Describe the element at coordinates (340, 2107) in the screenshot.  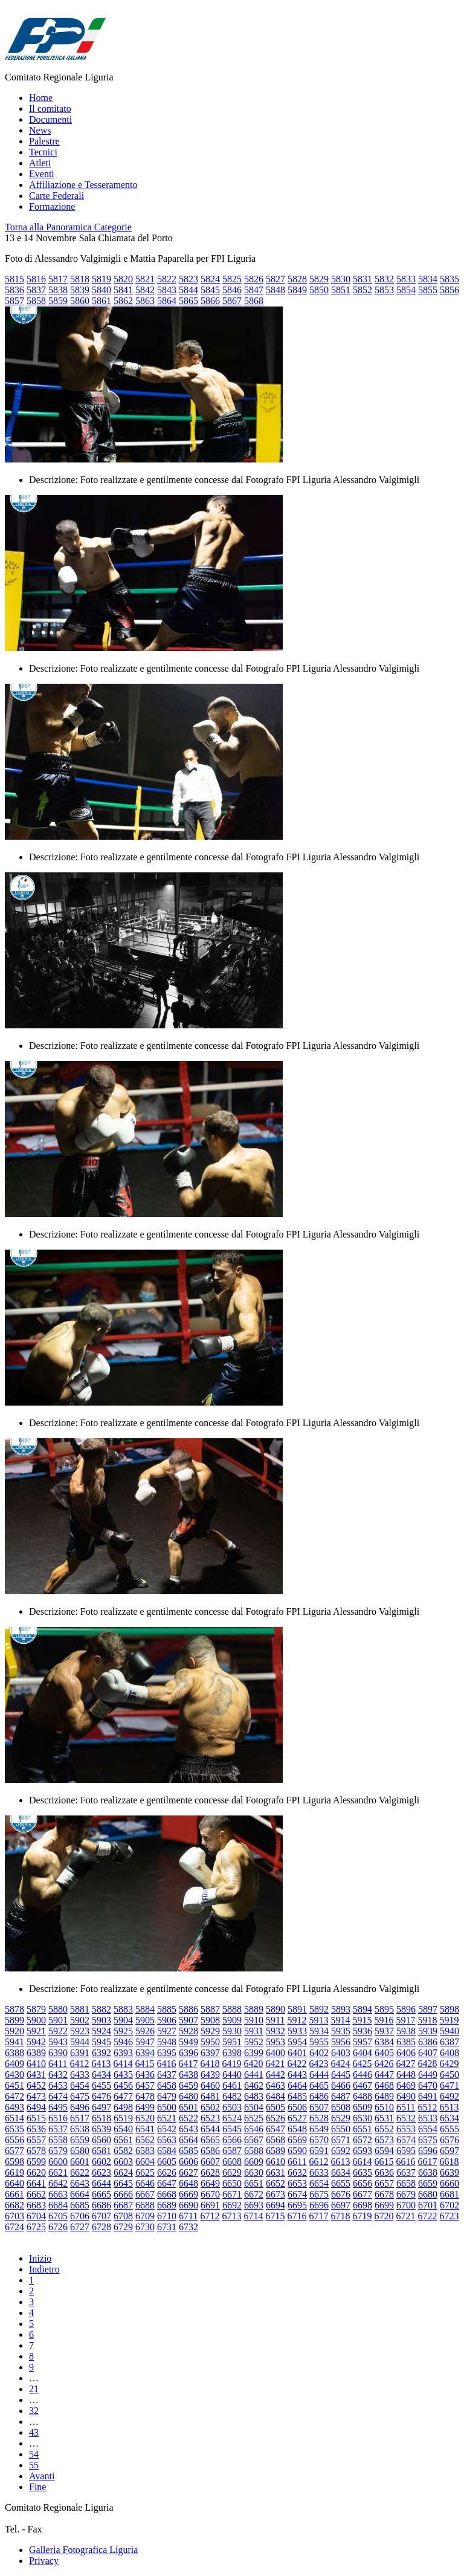
I see `6508` at that location.